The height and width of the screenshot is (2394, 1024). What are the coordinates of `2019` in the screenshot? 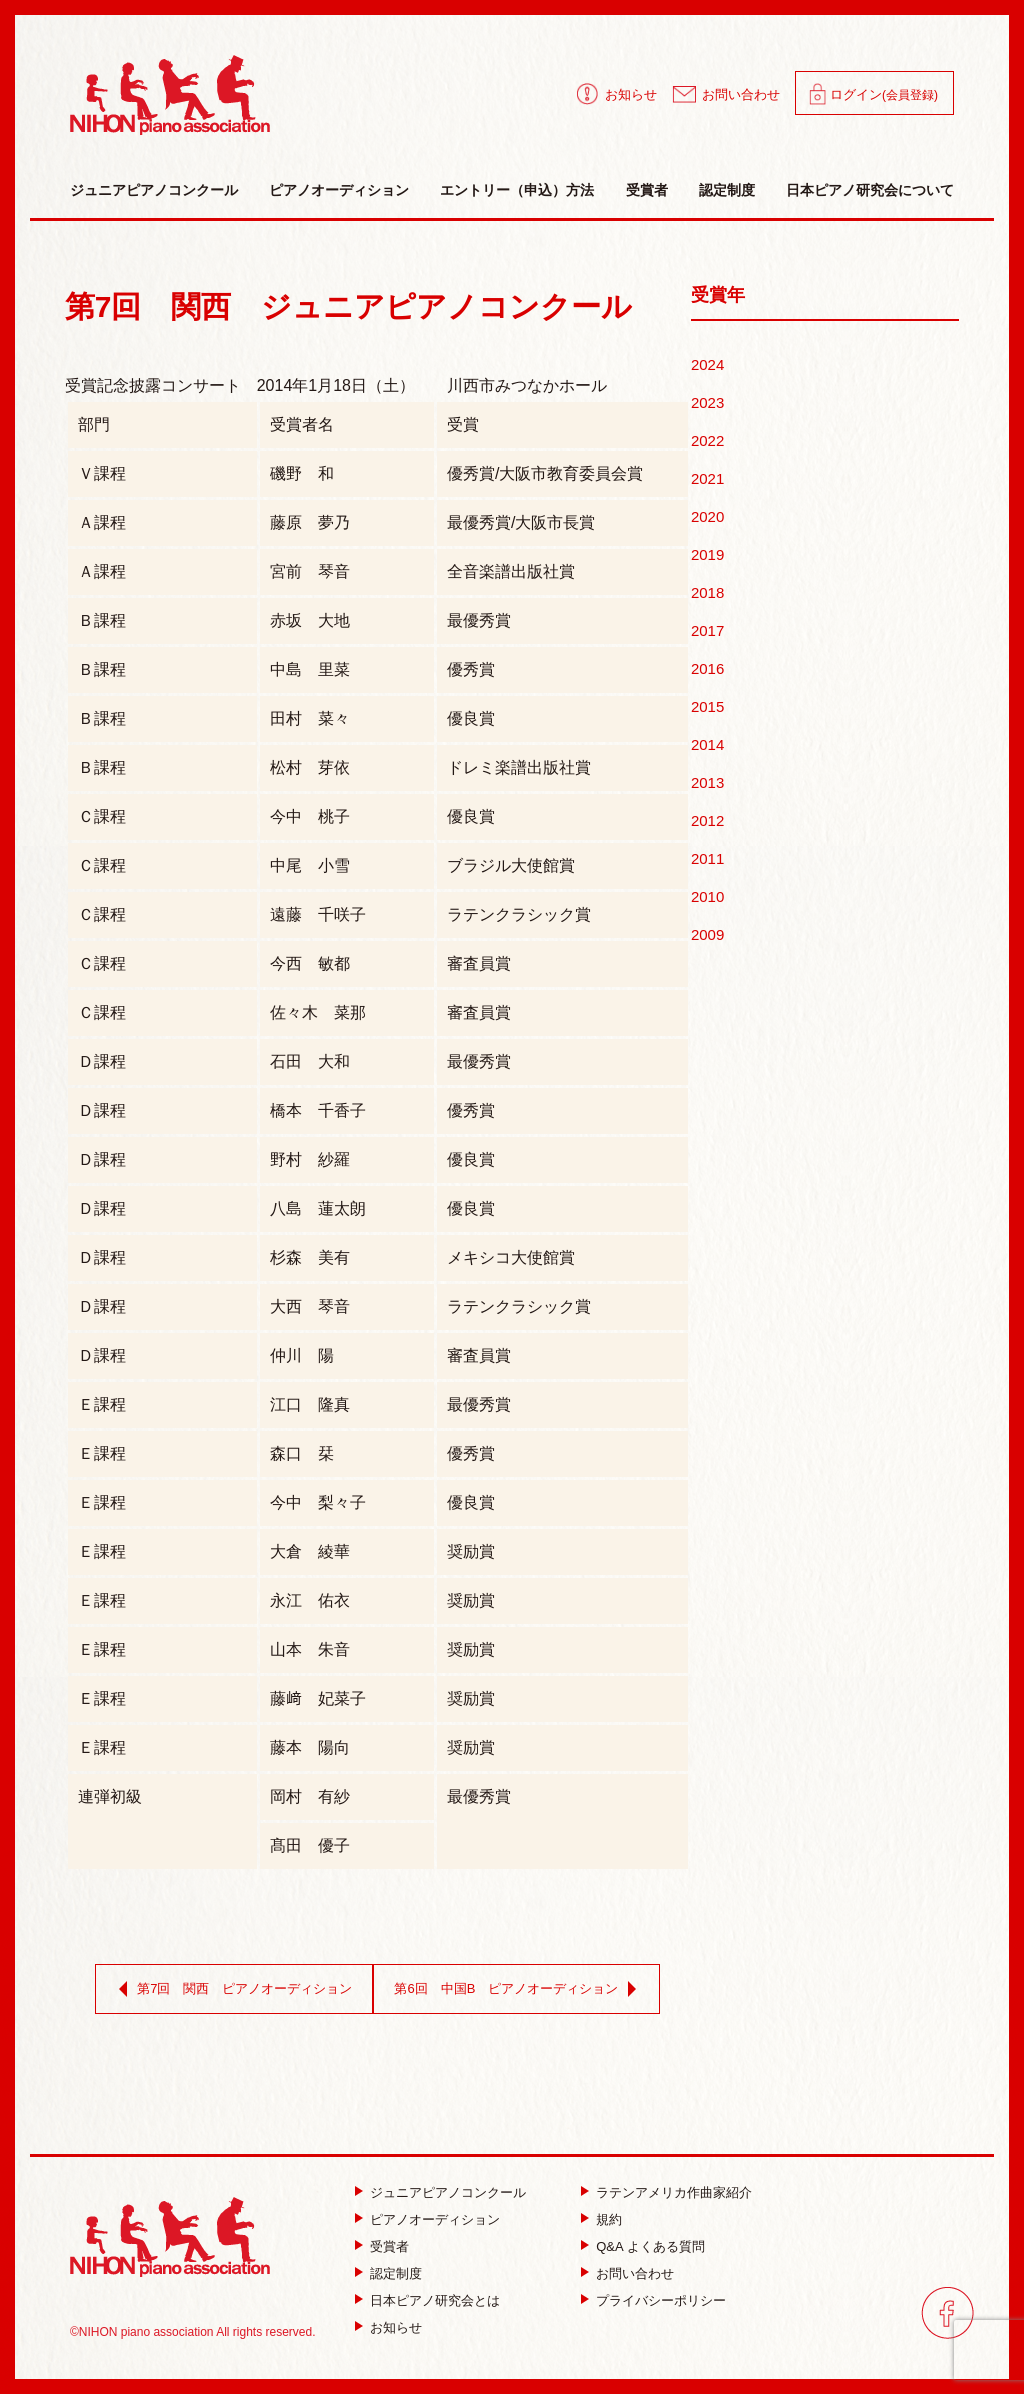 It's located at (707, 554).